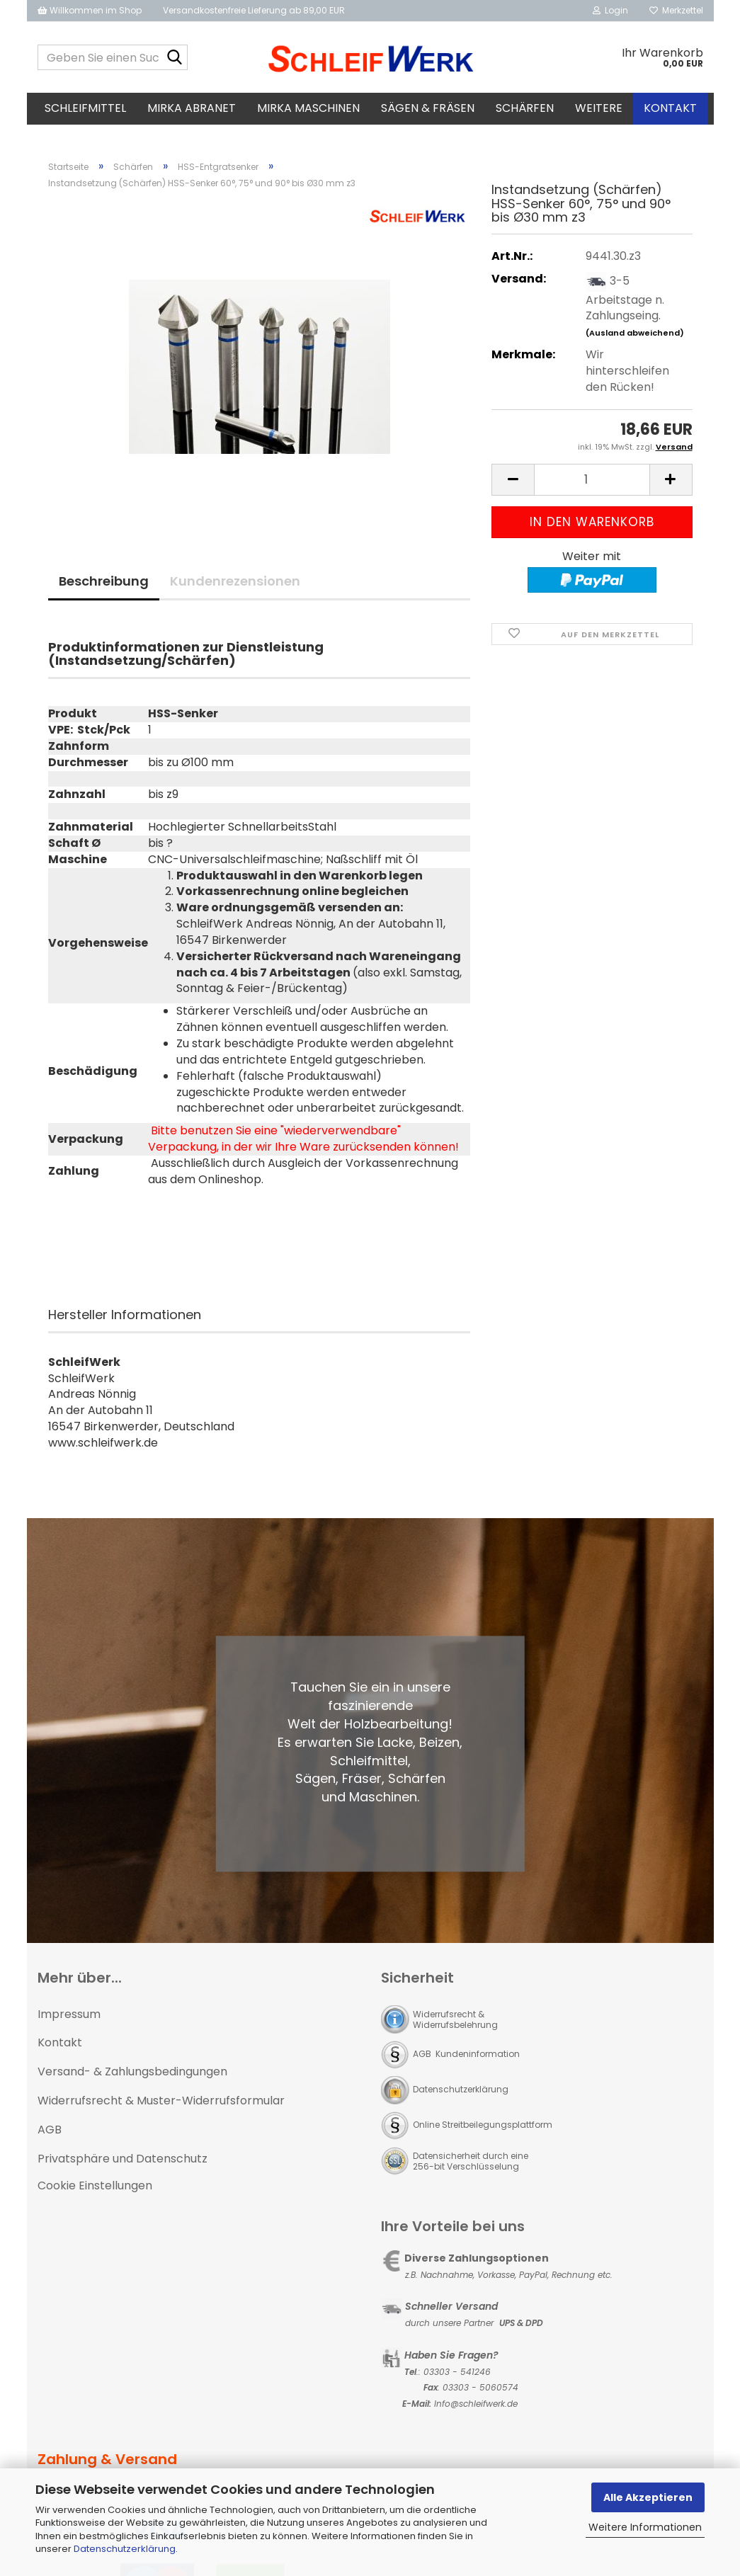  What do you see at coordinates (50, 2134) in the screenshot?
I see `AGB` at bounding box center [50, 2134].